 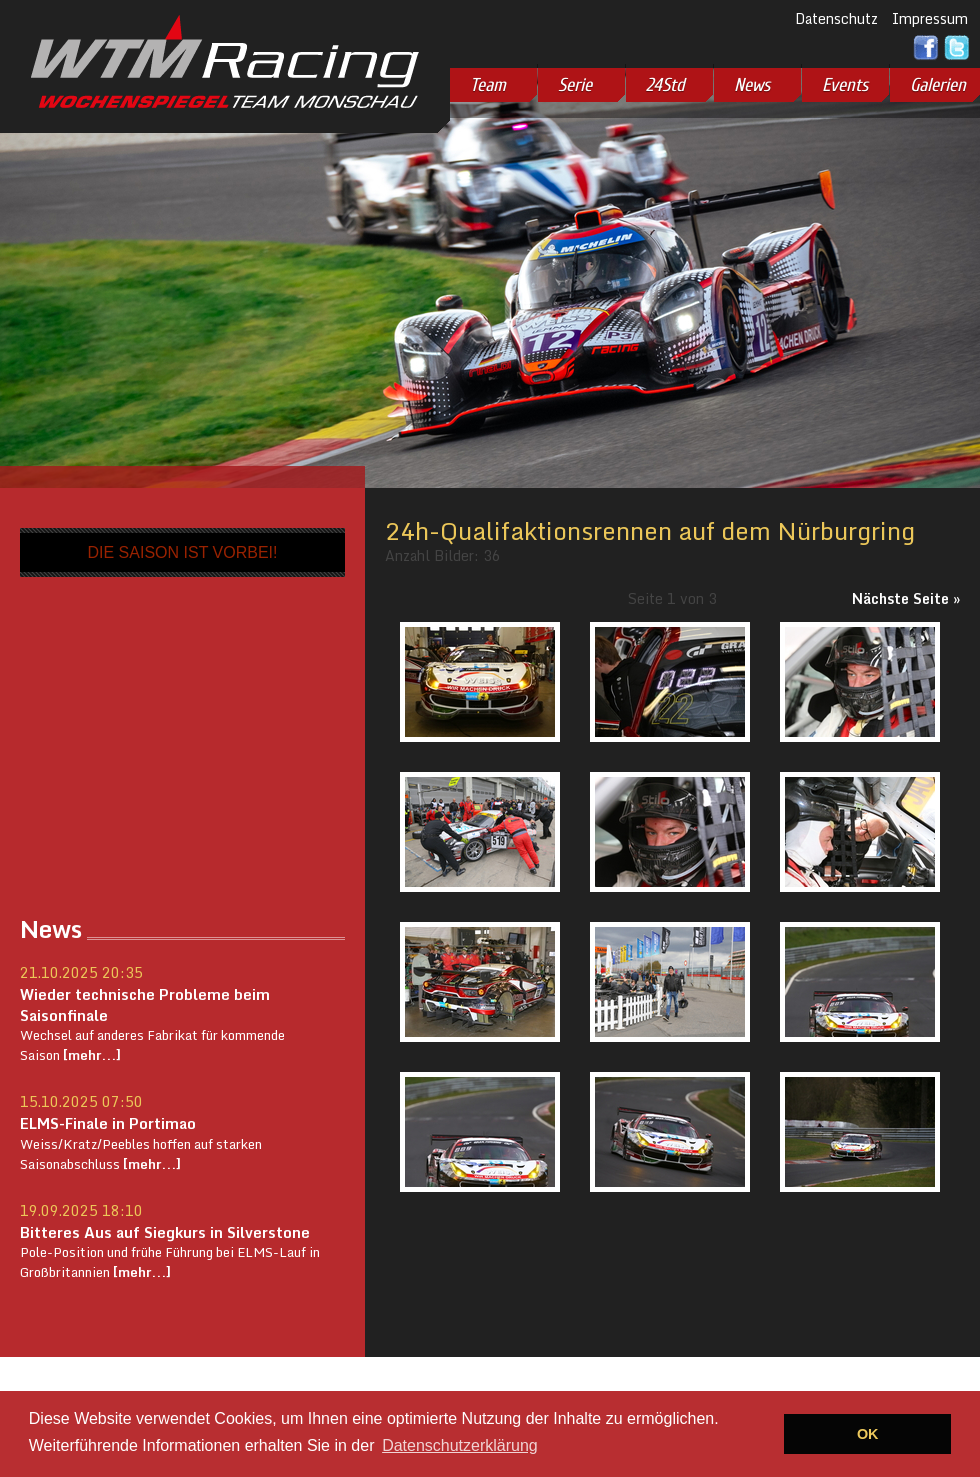 What do you see at coordinates (665, 85) in the screenshot?
I see `24Std` at bounding box center [665, 85].